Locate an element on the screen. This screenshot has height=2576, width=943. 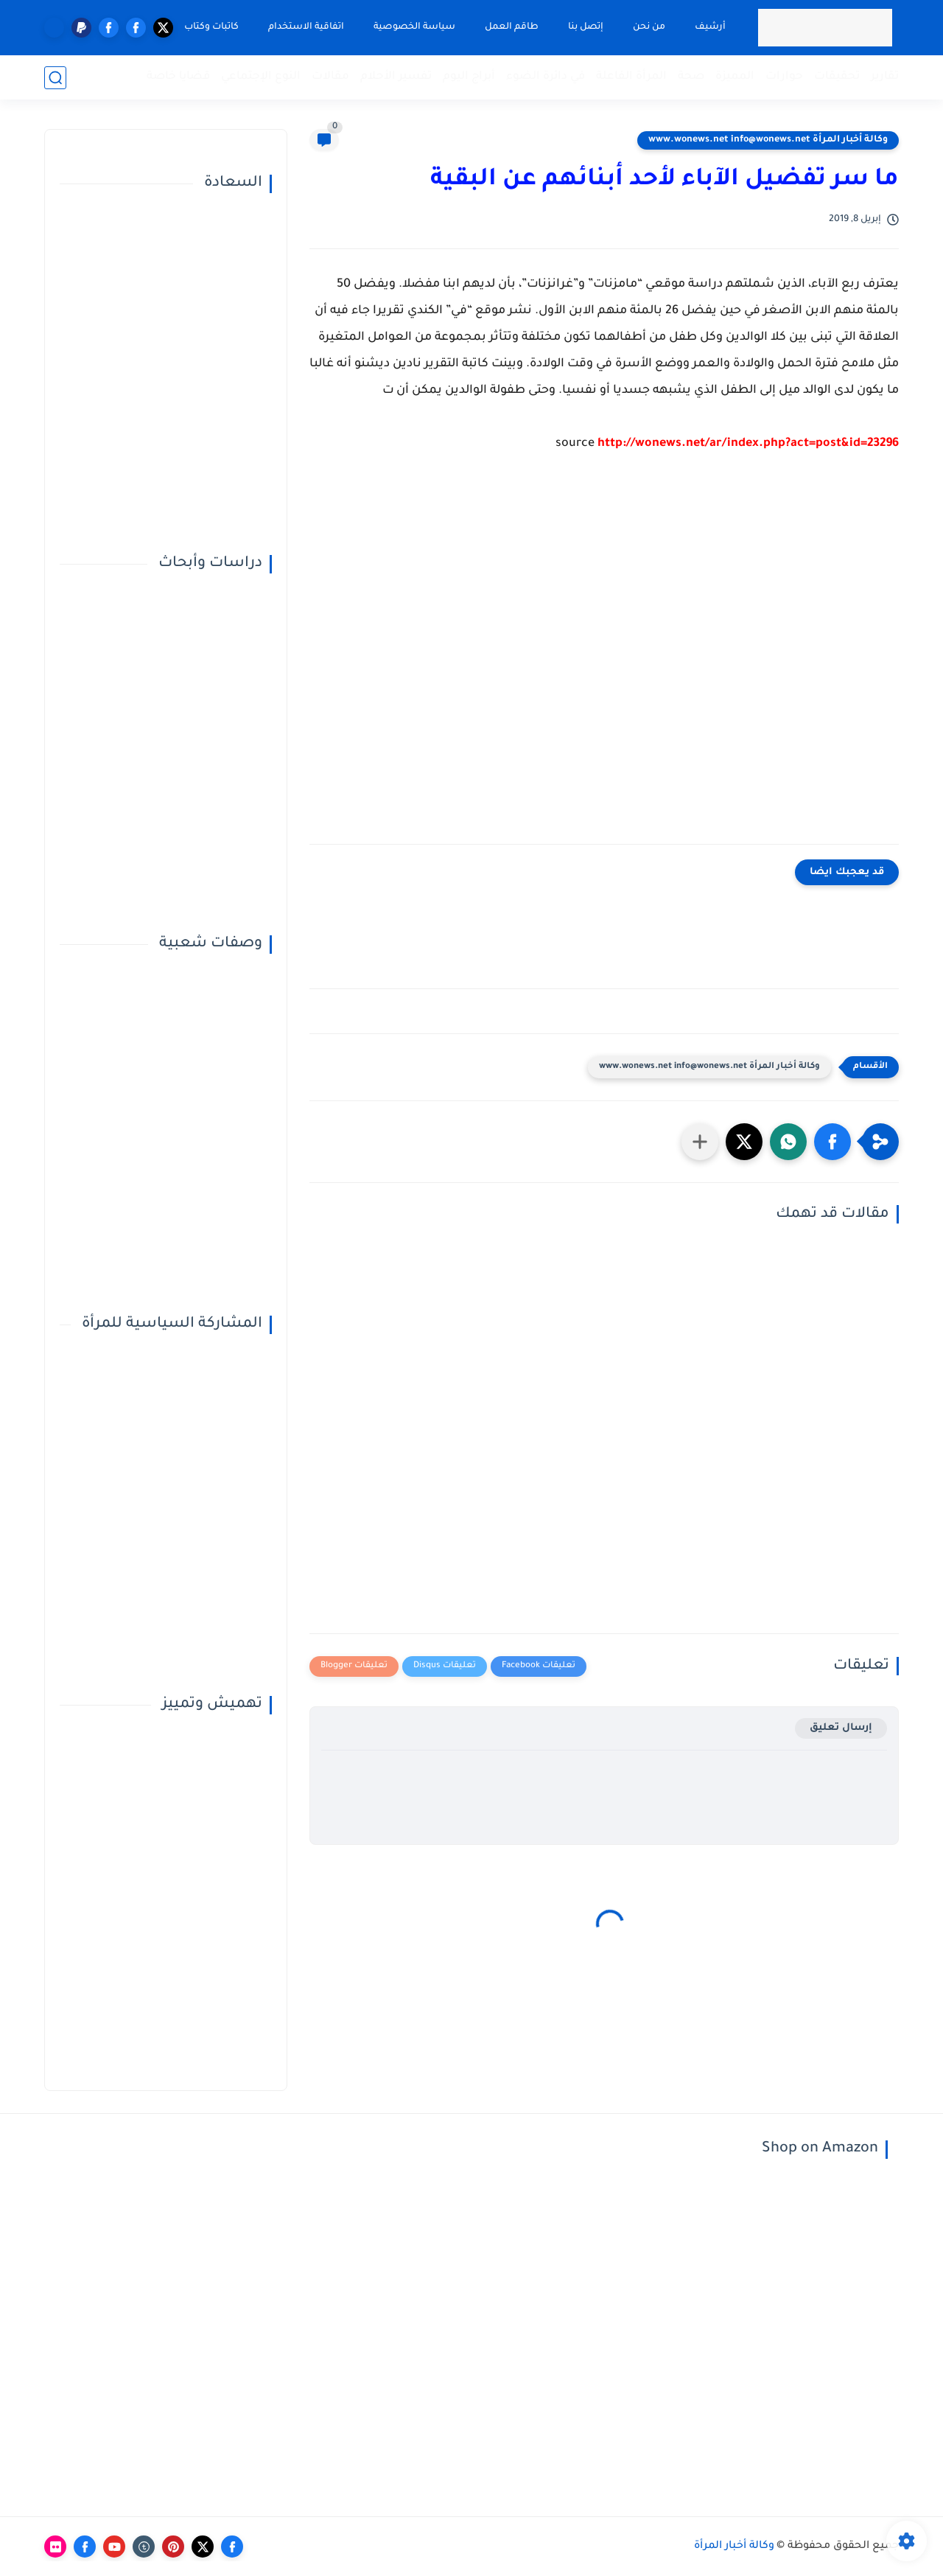
تفسير الأحلام is located at coordinates (396, 77).